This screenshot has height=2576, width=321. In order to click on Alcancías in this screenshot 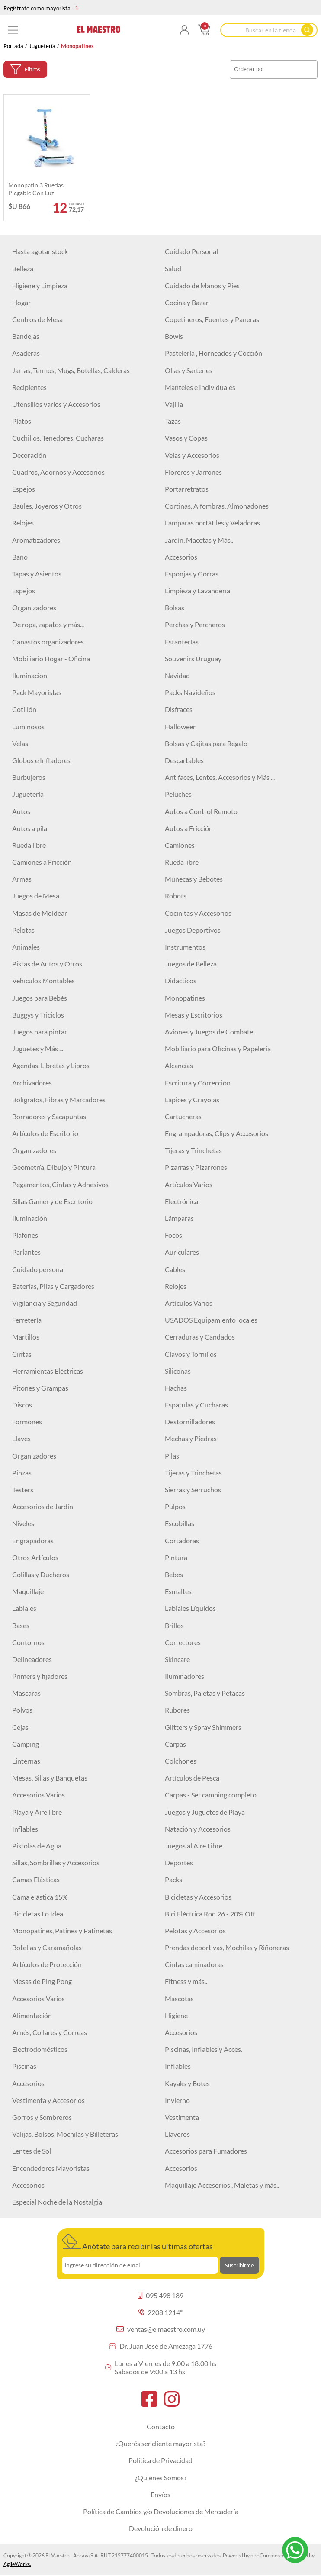, I will do `click(179, 1065)`.